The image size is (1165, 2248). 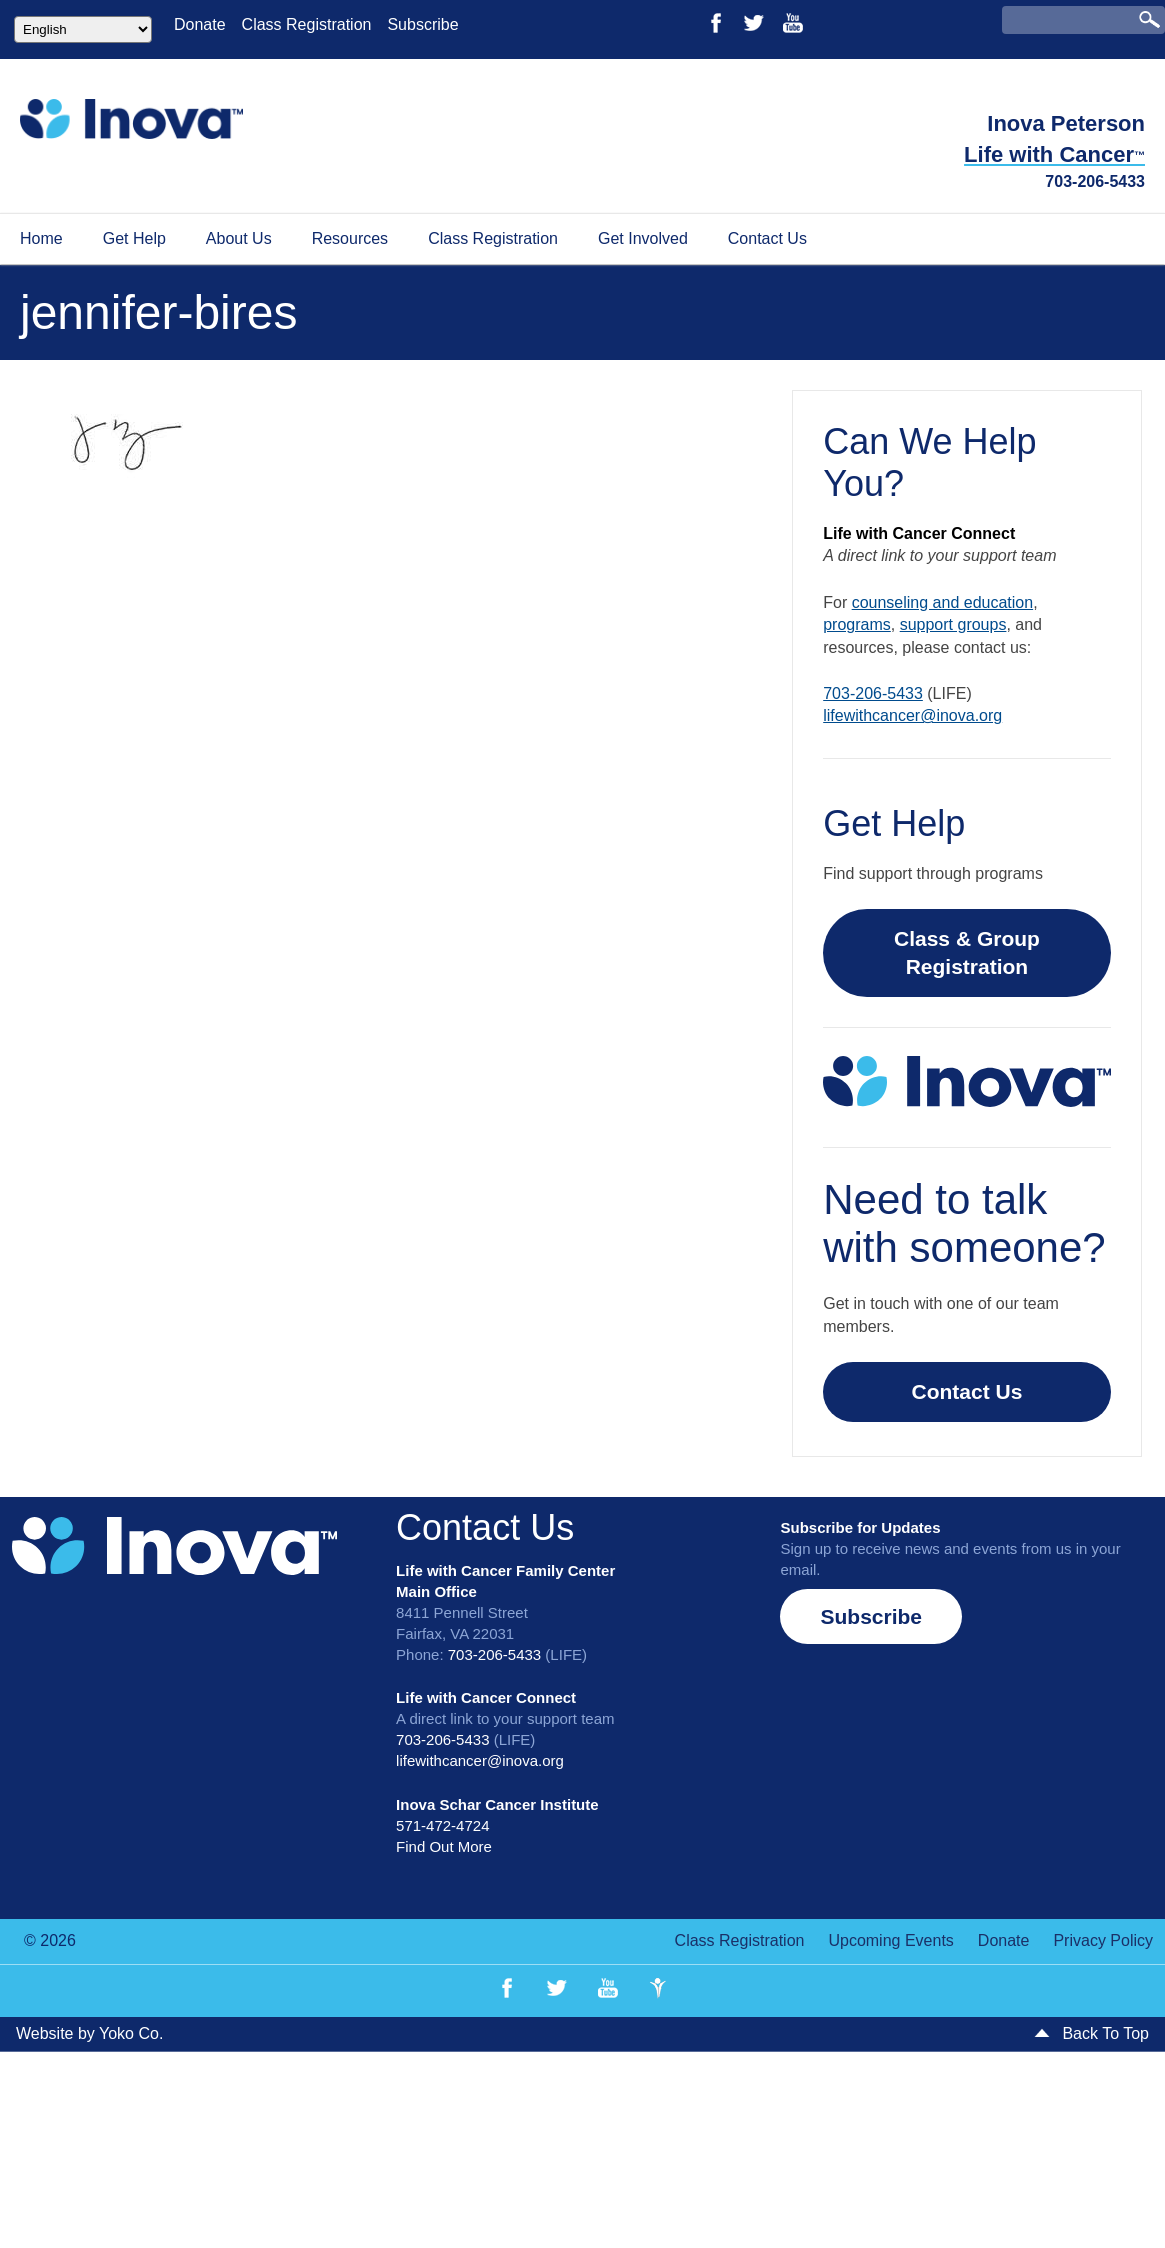 What do you see at coordinates (444, 1846) in the screenshot?
I see `Find Out More` at bounding box center [444, 1846].